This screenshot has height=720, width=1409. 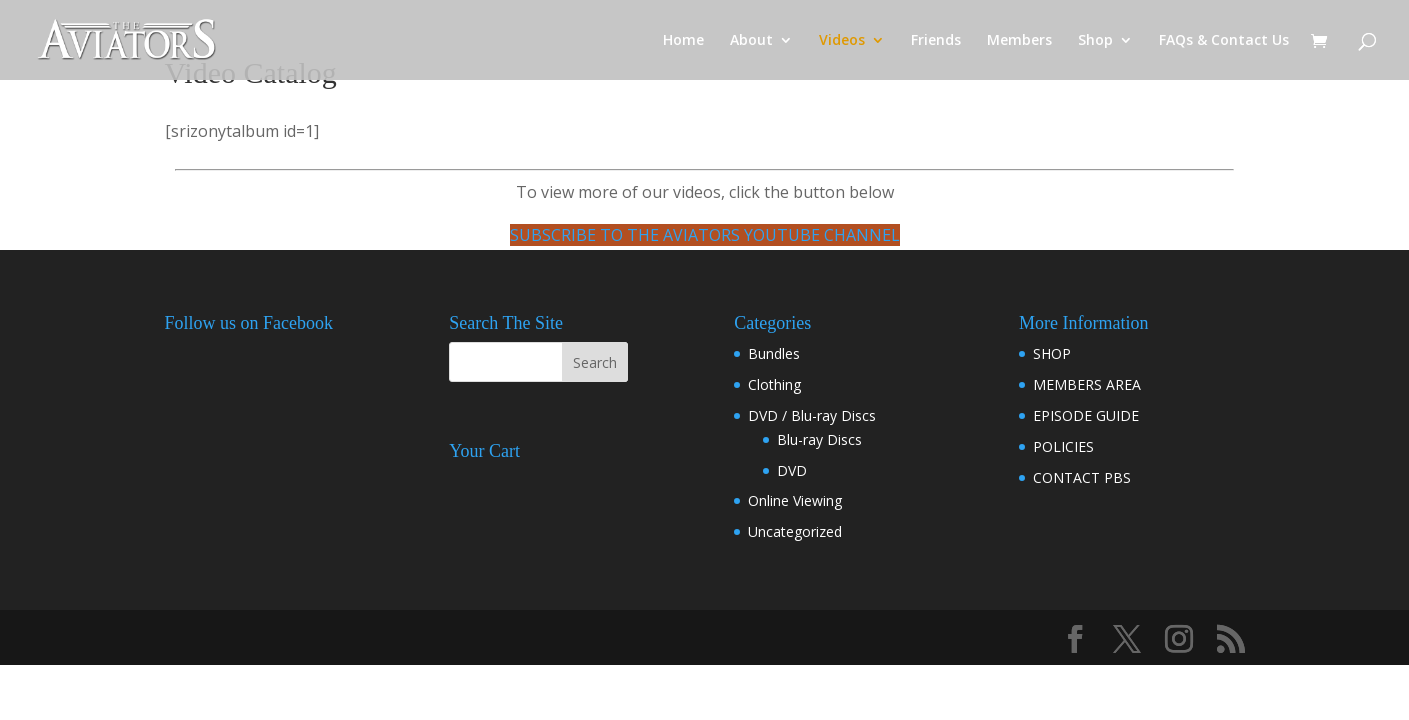 What do you see at coordinates (1086, 415) in the screenshot?
I see `EPISODE GUIDE` at bounding box center [1086, 415].